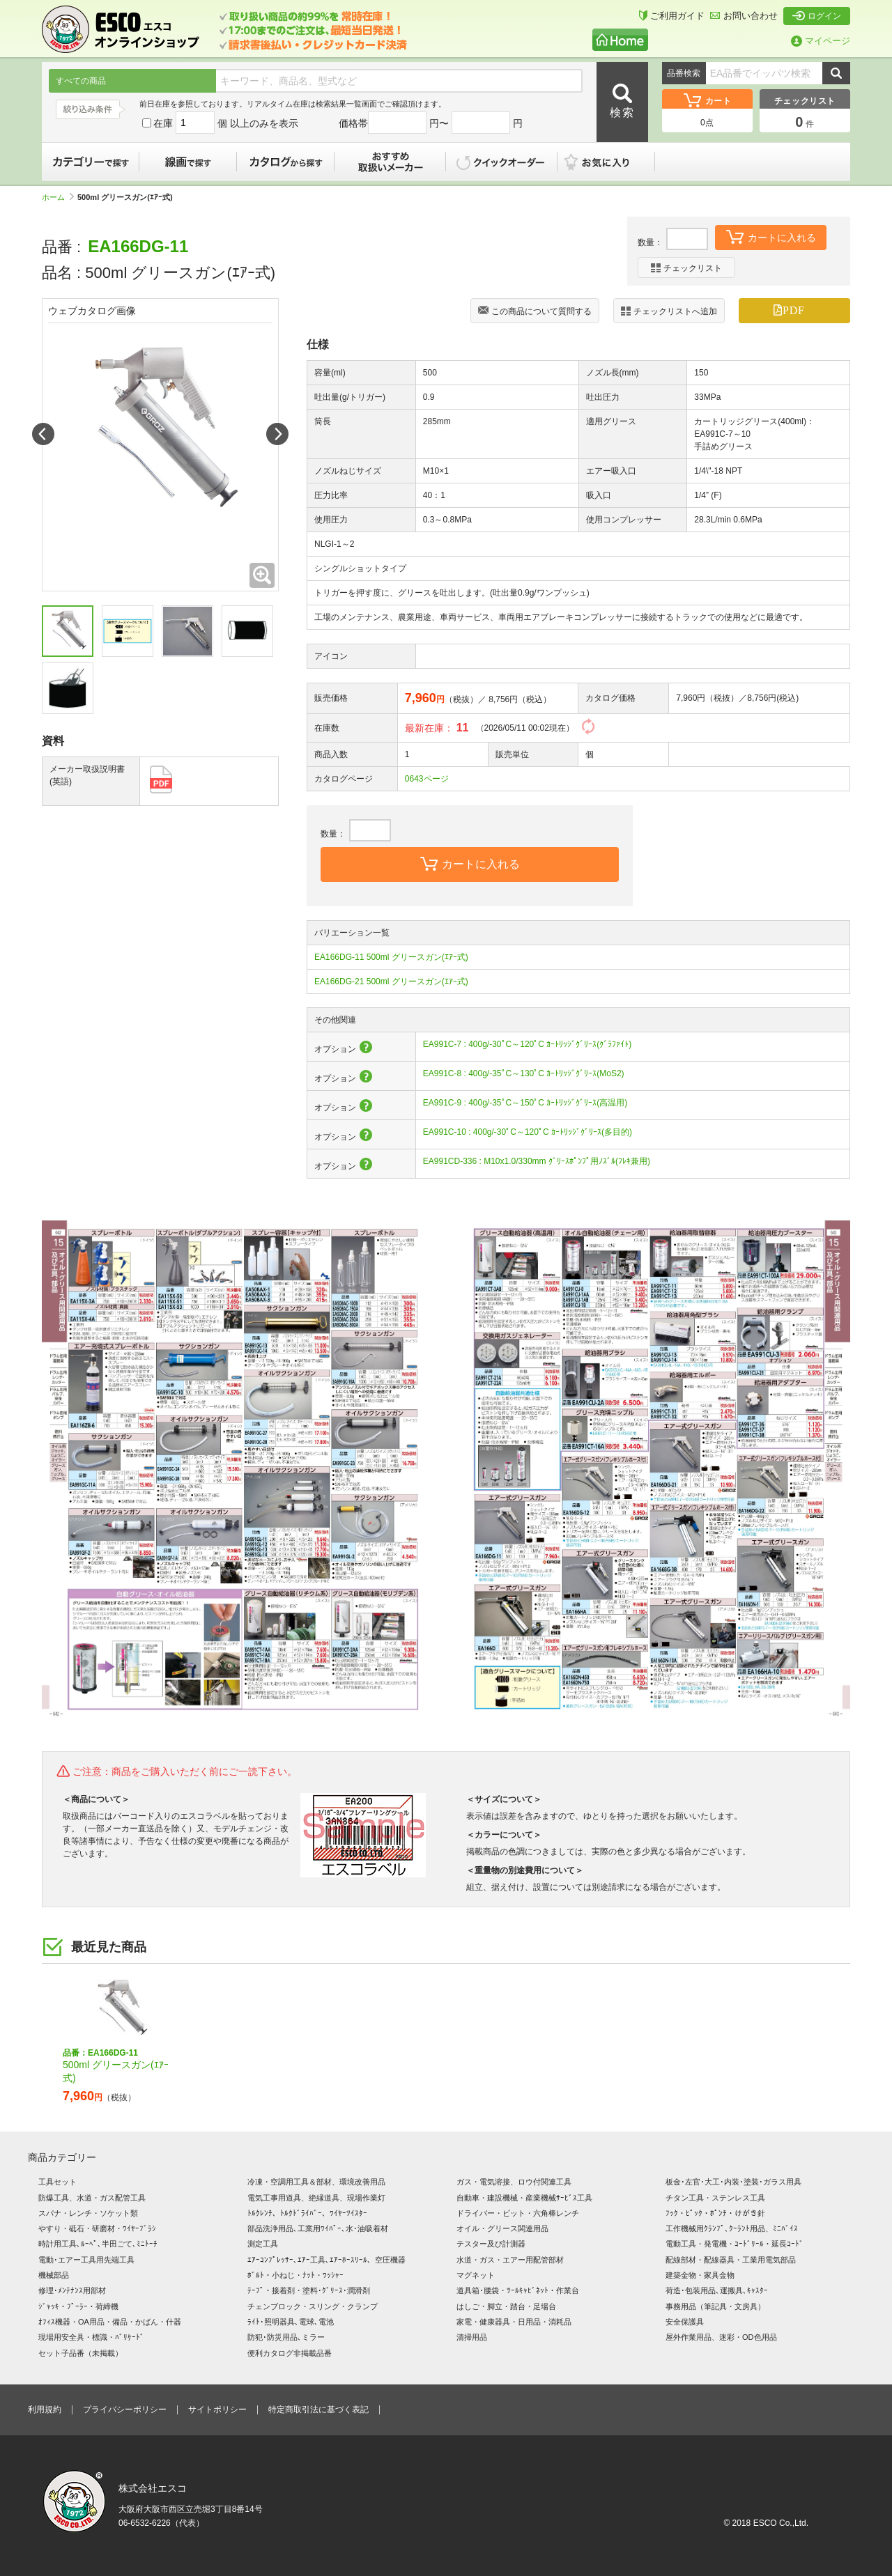 The width and height of the screenshot is (892, 2576). I want to click on ﾄﾙｸﾚﾝﾁ、ﾄﾙｸﾄﾞﾗｲﾊﾞｰ、ﾜｲﾔｰﾂｲｽﾀｰ, so click(307, 2213).